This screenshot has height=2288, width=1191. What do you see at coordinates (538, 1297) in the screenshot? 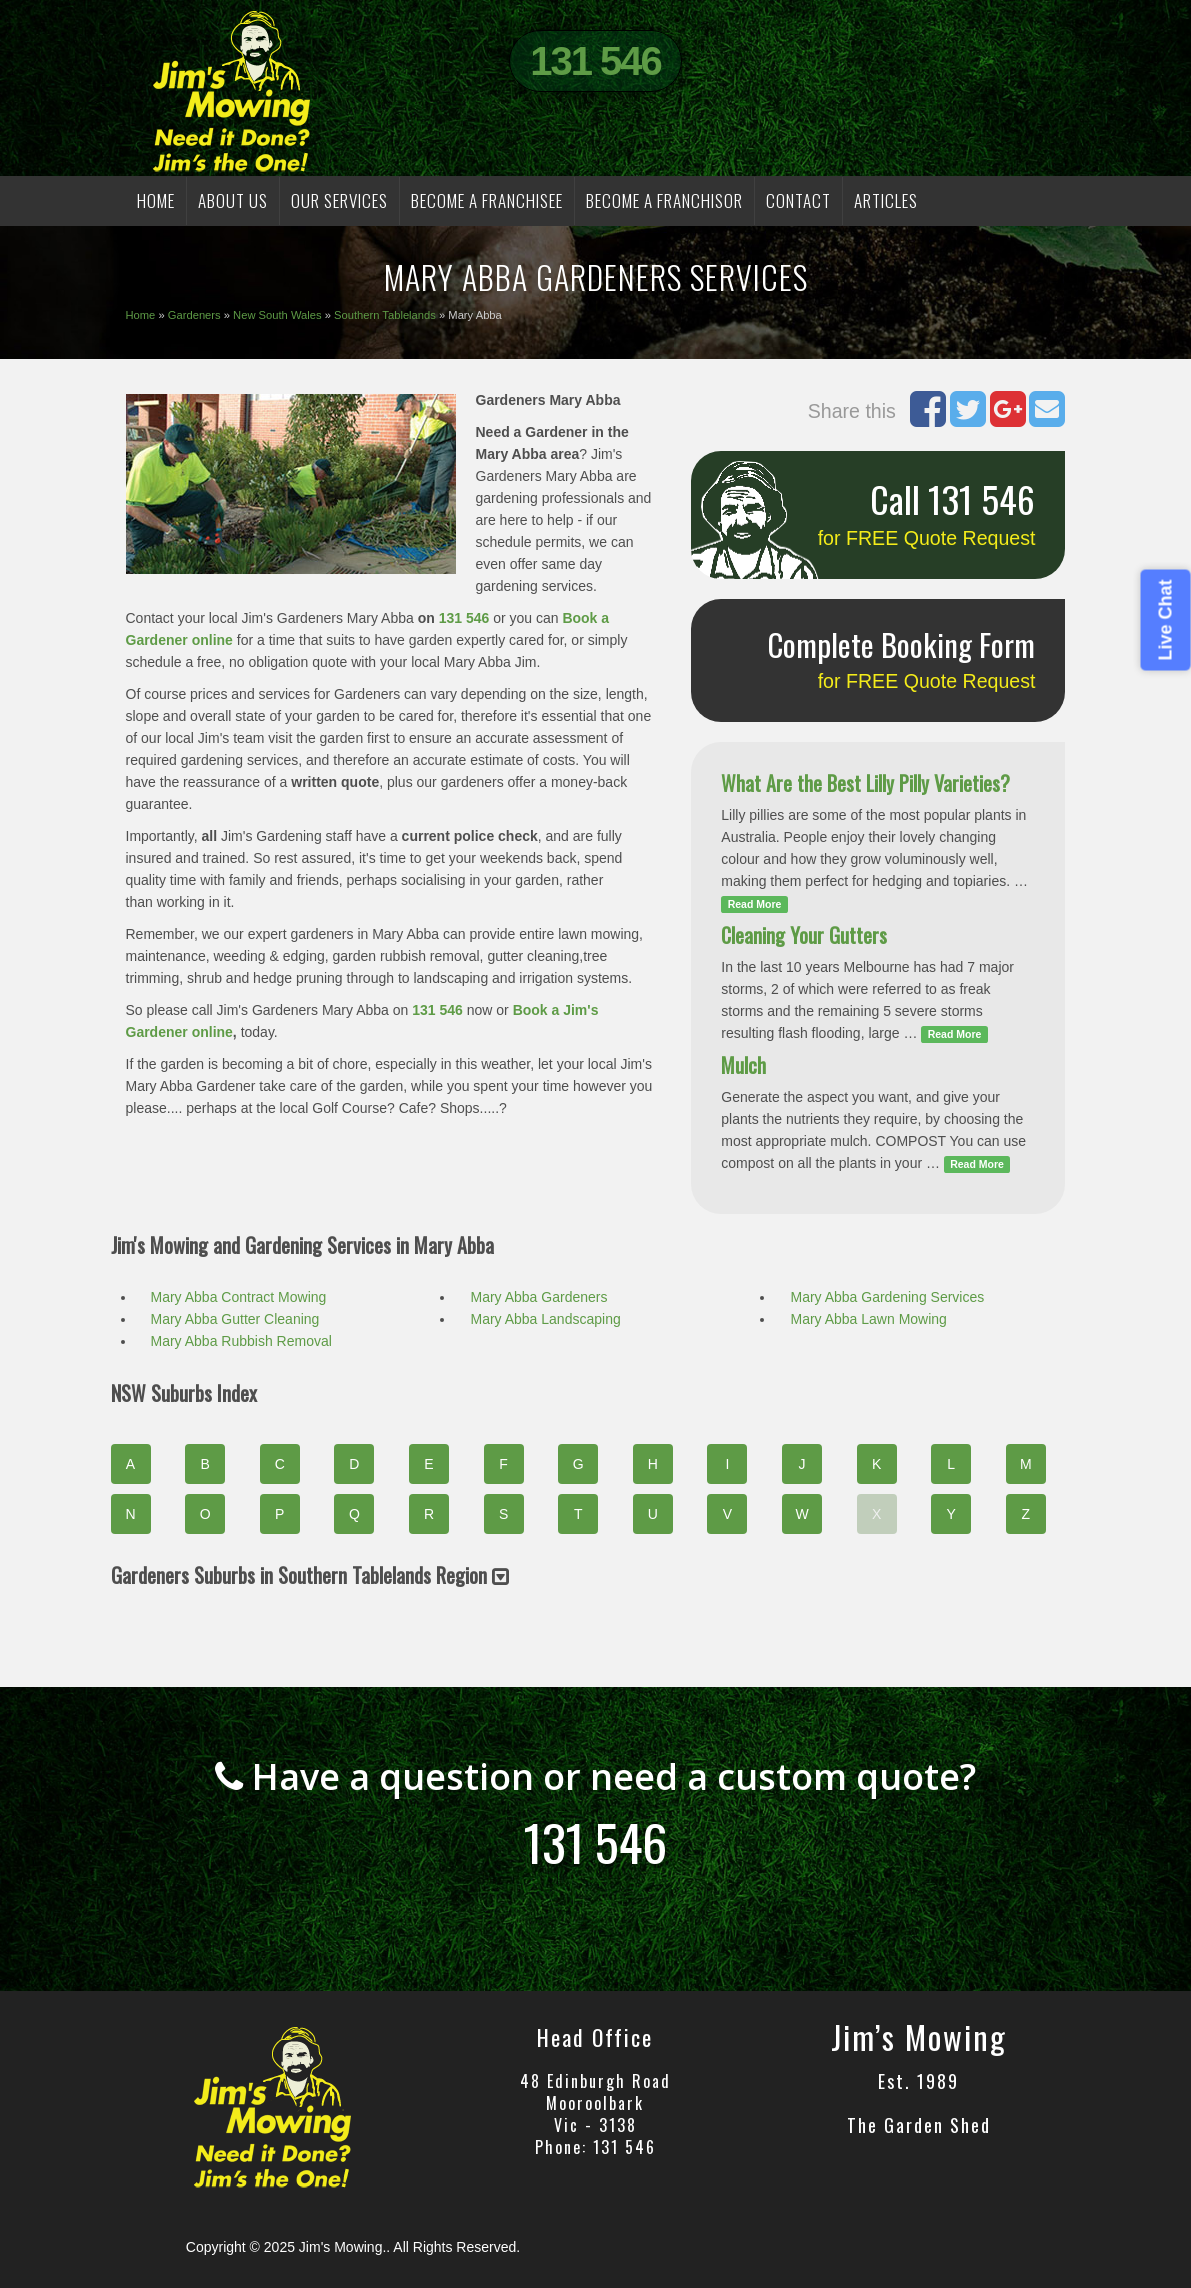
I see `Mary Abba Gardeners` at bounding box center [538, 1297].